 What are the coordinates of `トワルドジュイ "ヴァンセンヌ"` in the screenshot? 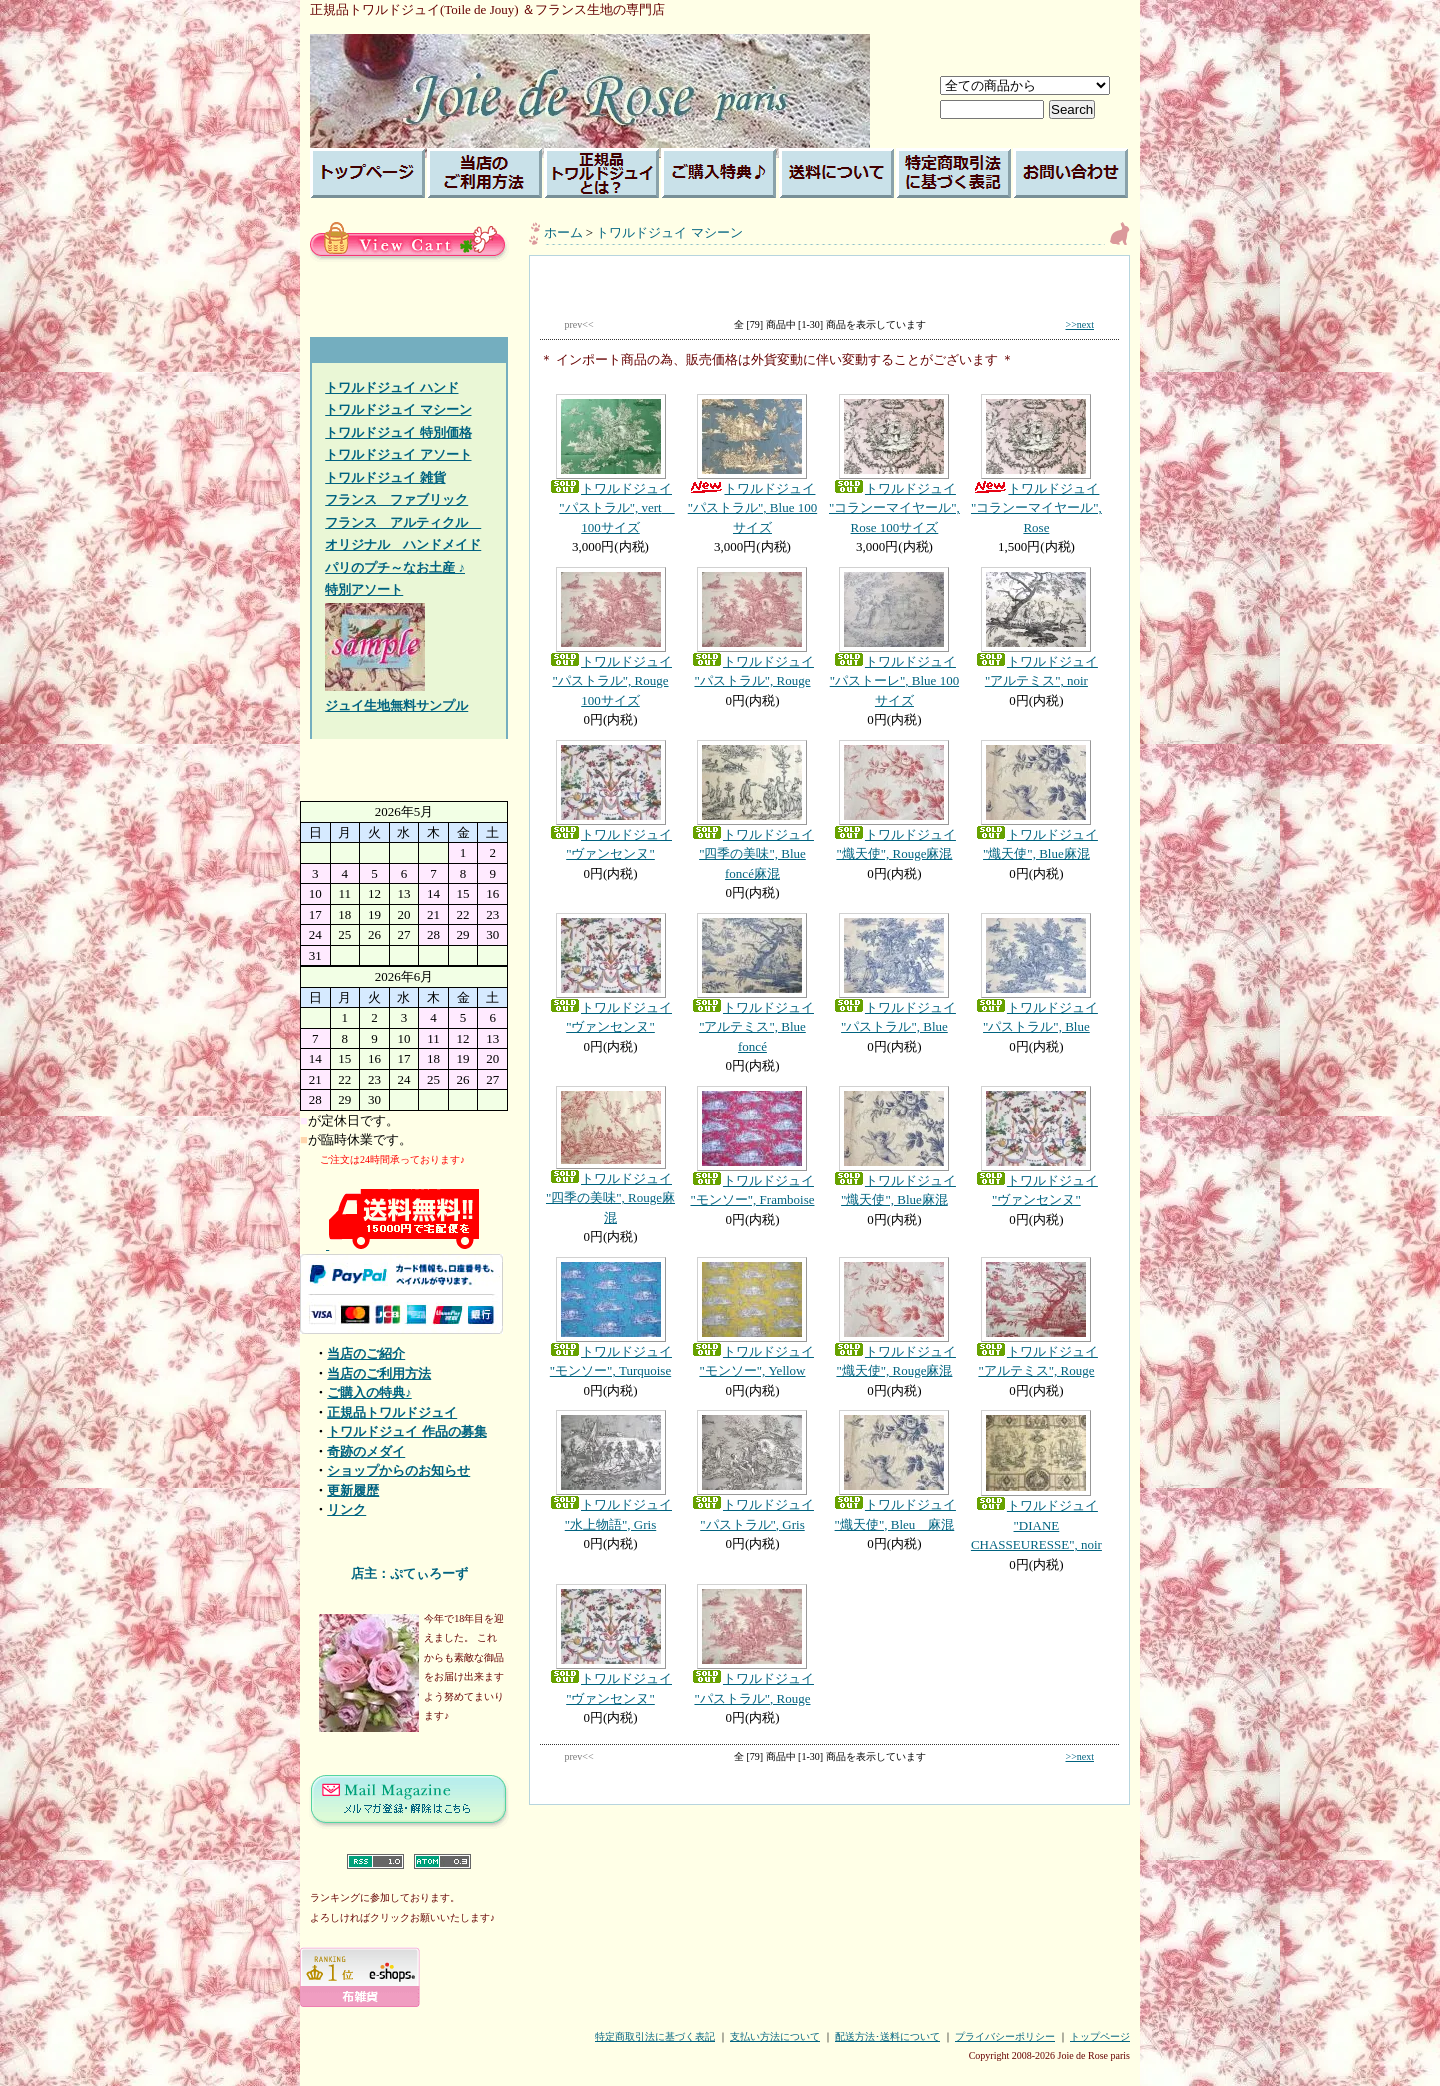 It's located at (611, 801).